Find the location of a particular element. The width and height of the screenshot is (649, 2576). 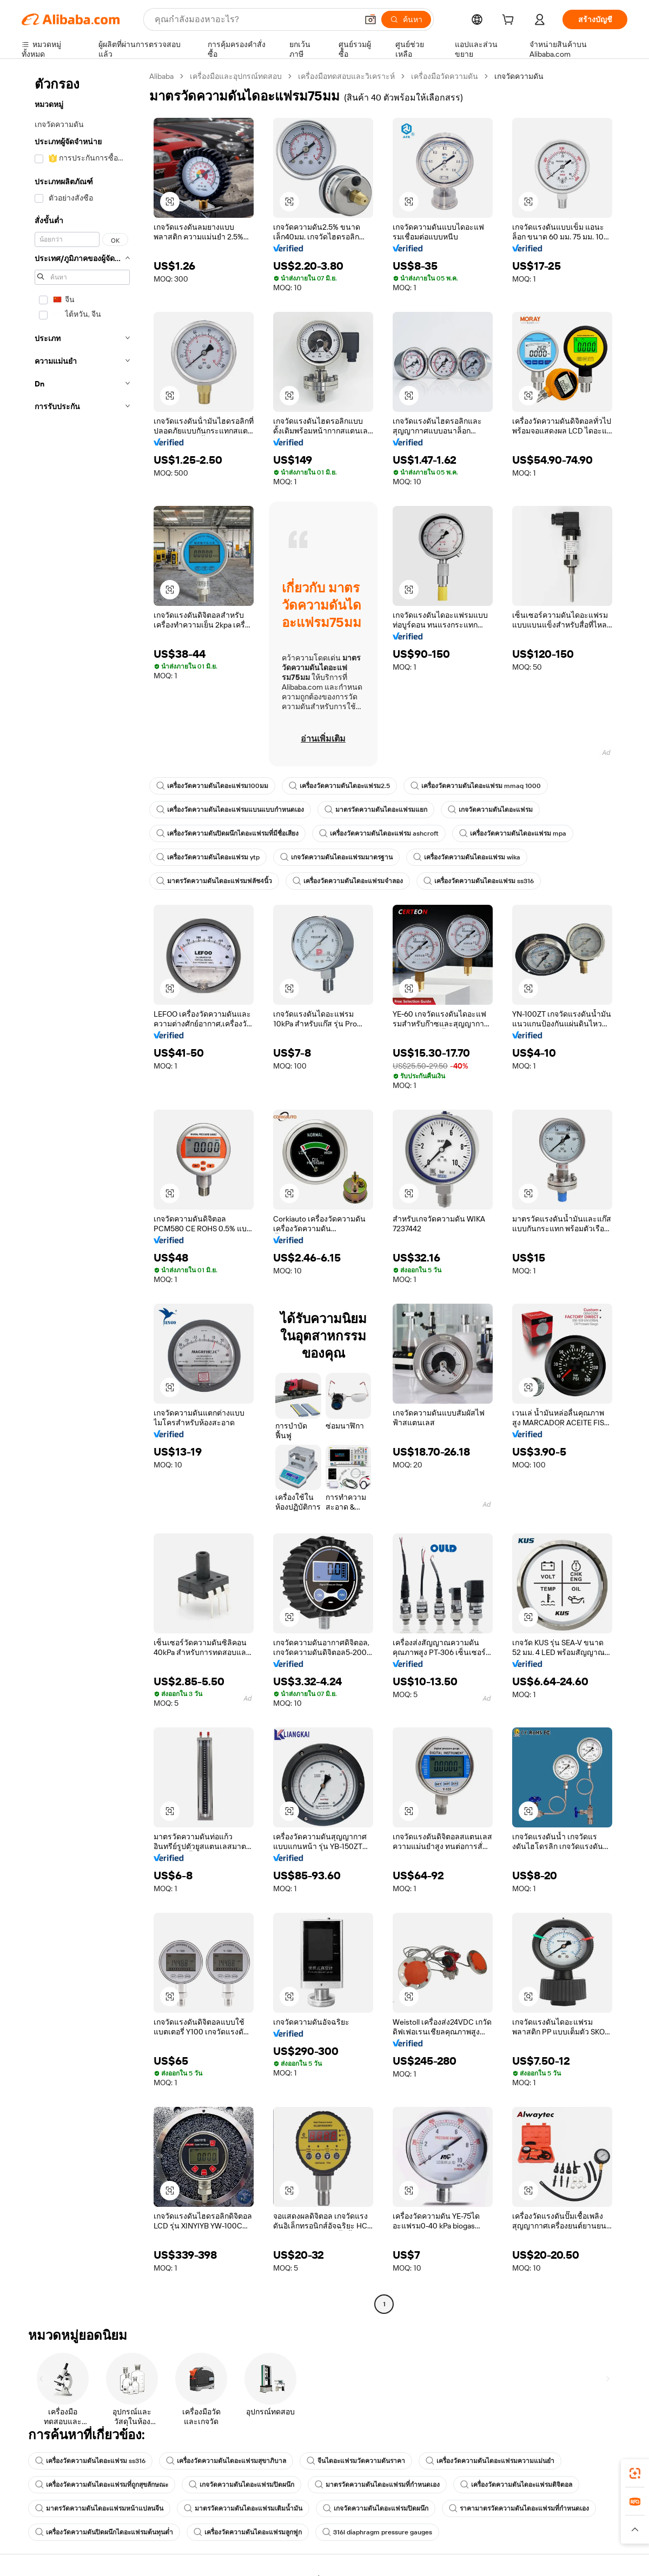

เครื่องวัดความดันไดอะแฟรม mpa is located at coordinates (512, 833).